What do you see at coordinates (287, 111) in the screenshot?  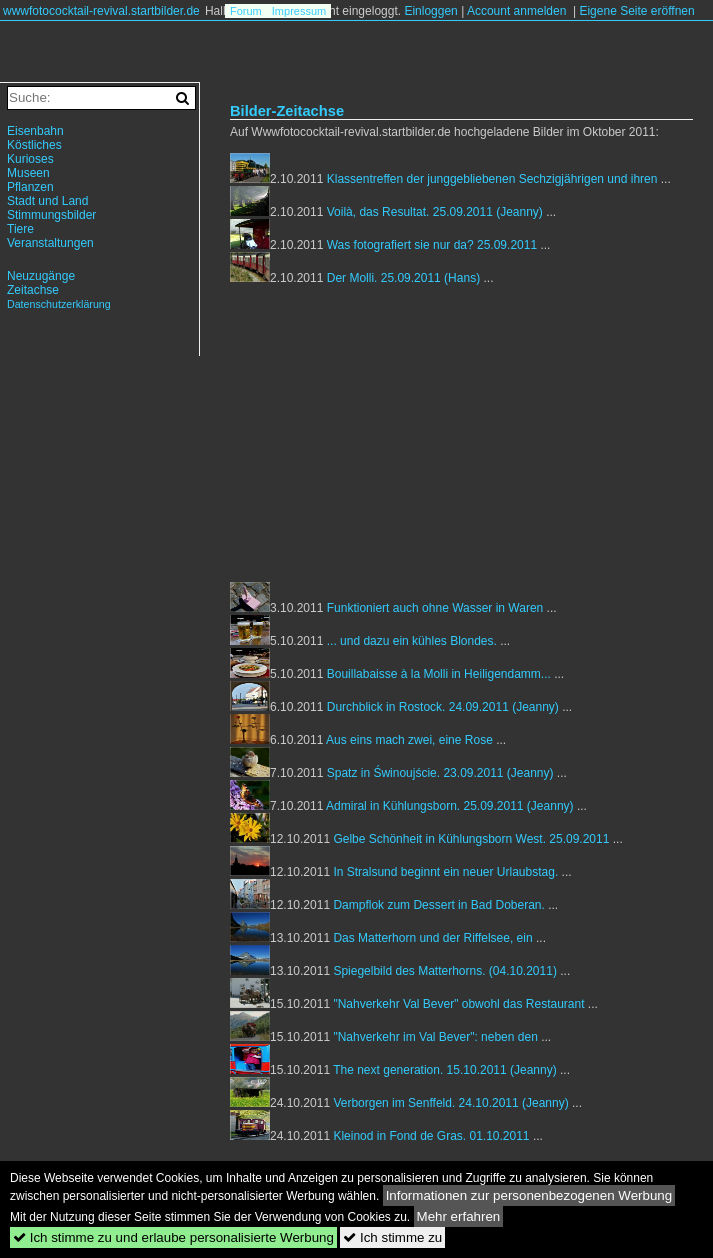 I see `Bilder-Zeitachse` at bounding box center [287, 111].